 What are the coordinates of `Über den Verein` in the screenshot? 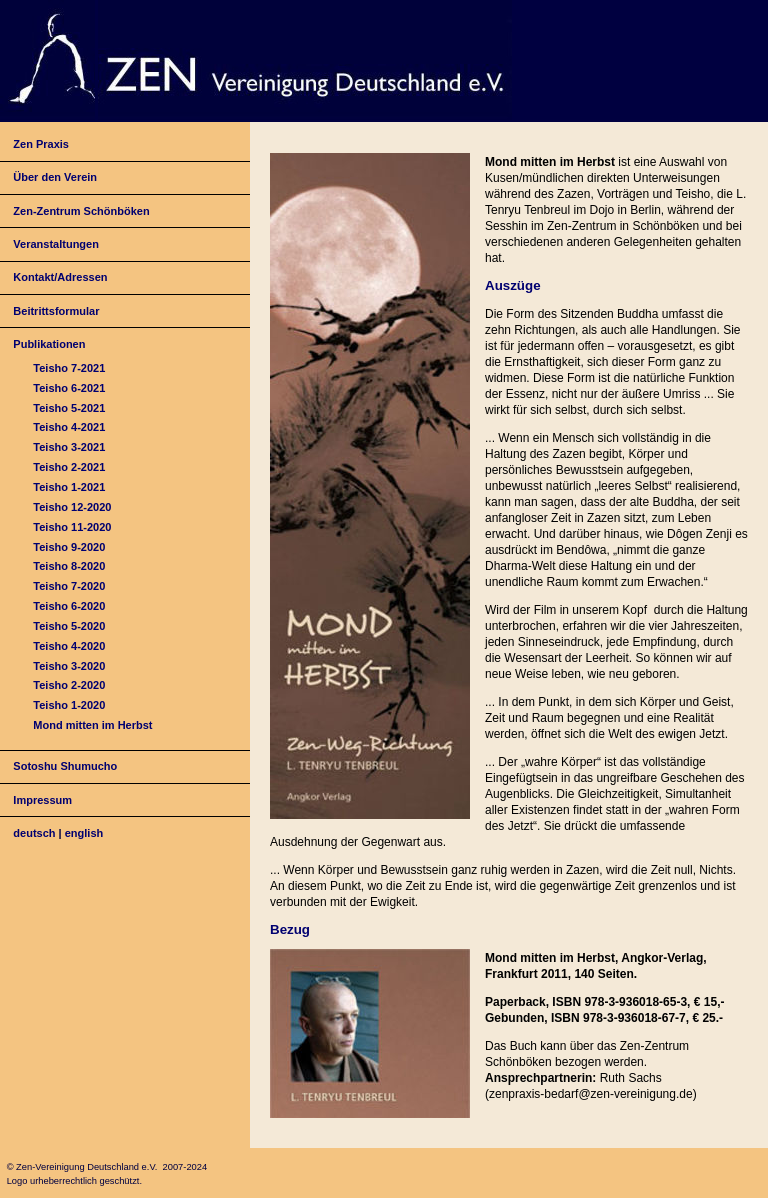 It's located at (55, 177).